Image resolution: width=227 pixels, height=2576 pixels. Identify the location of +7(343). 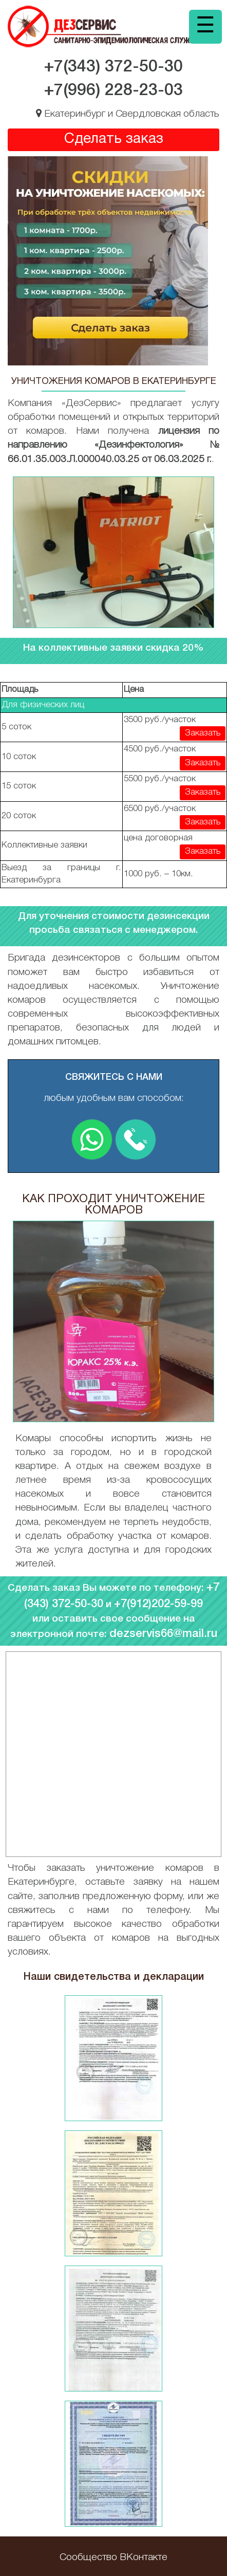
(113, 67).